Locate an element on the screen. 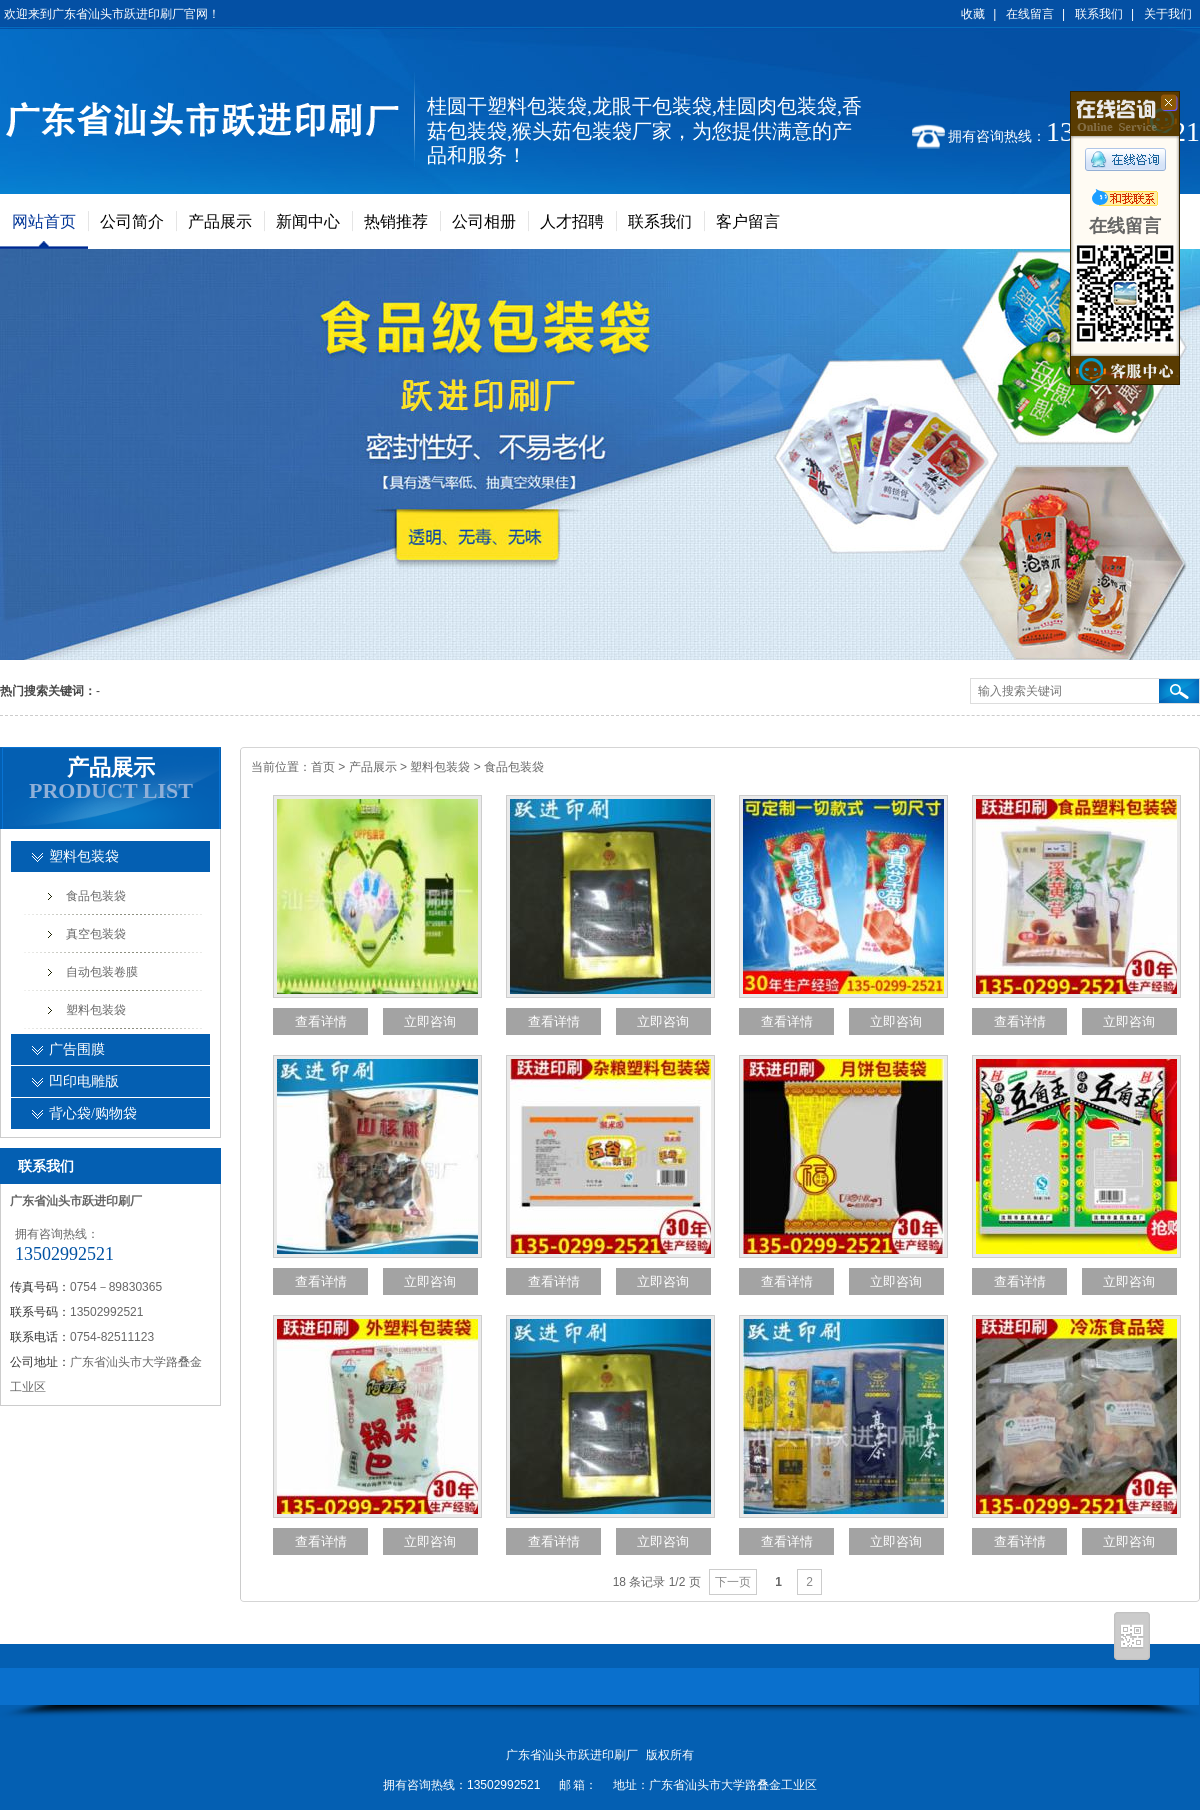  人才招聘 is located at coordinates (572, 221).